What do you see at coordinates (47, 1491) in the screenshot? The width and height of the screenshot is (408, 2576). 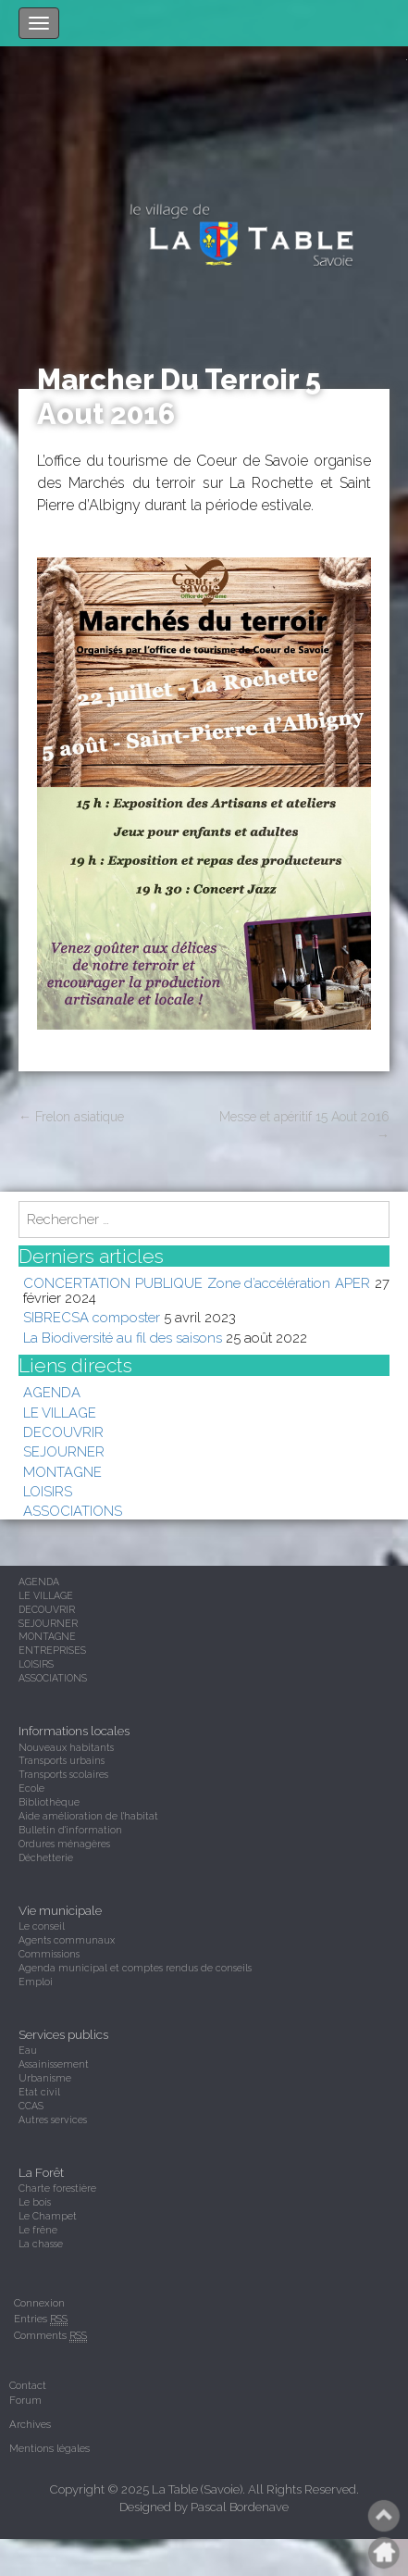 I see `LOISIRS` at bounding box center [47, 1491].